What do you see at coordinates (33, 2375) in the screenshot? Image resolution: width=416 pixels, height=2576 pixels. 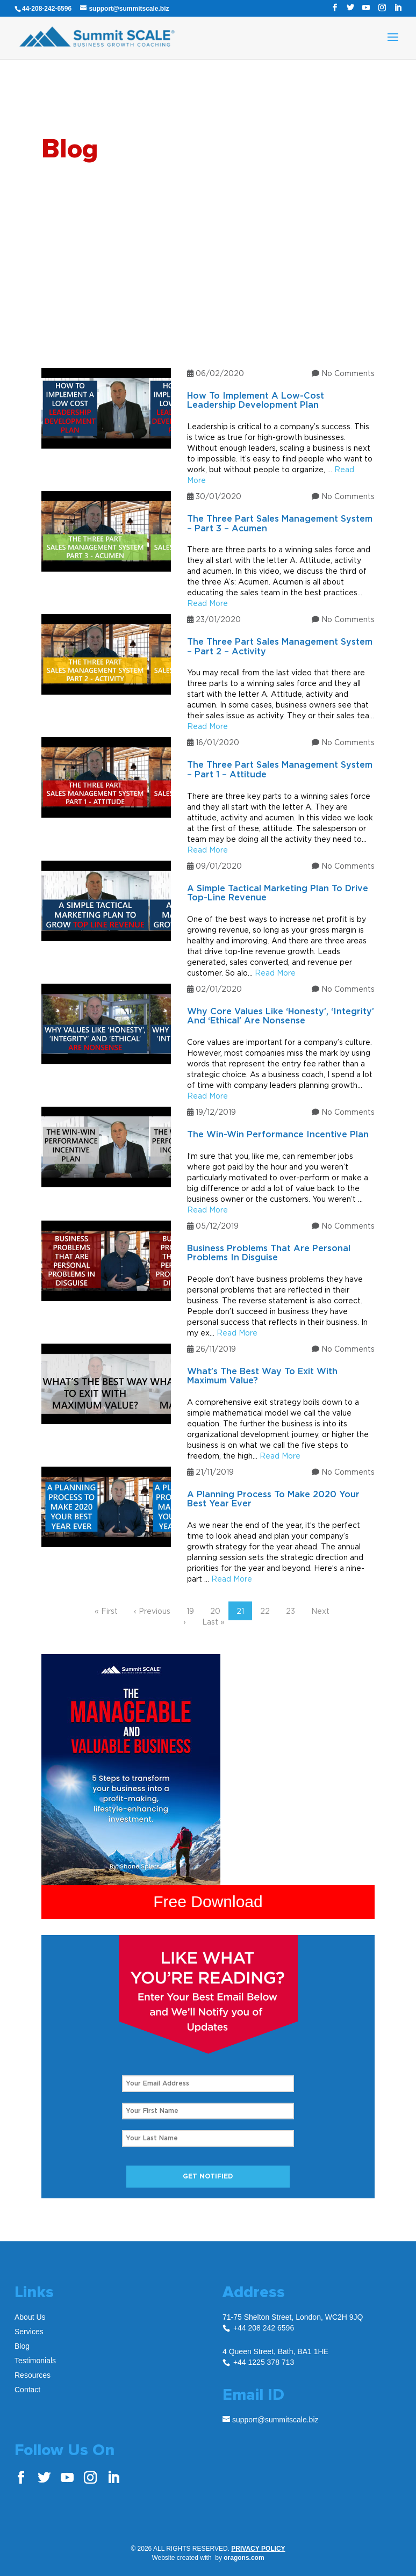 I see `Resources` at bounding box center [33, 2375].